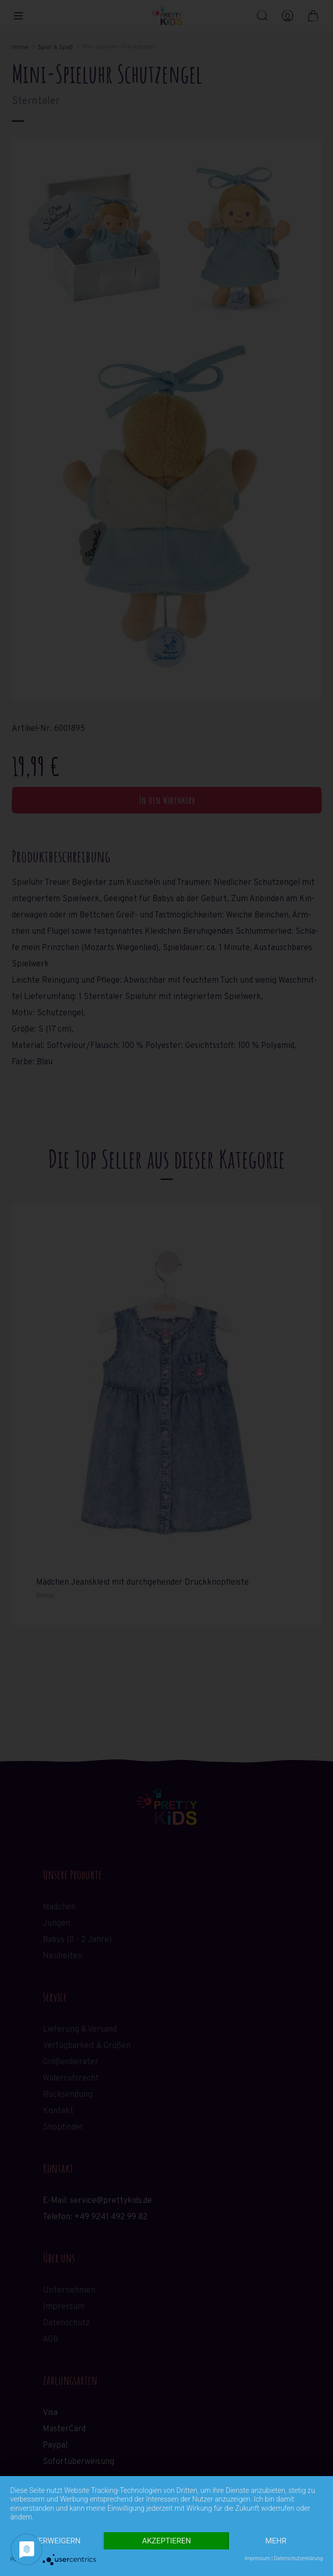 The image size is (333, 2576). What do you see at coordinates (276, 2540) in the screenshot?
I see `mehr` at bounding box center [276, 2540].